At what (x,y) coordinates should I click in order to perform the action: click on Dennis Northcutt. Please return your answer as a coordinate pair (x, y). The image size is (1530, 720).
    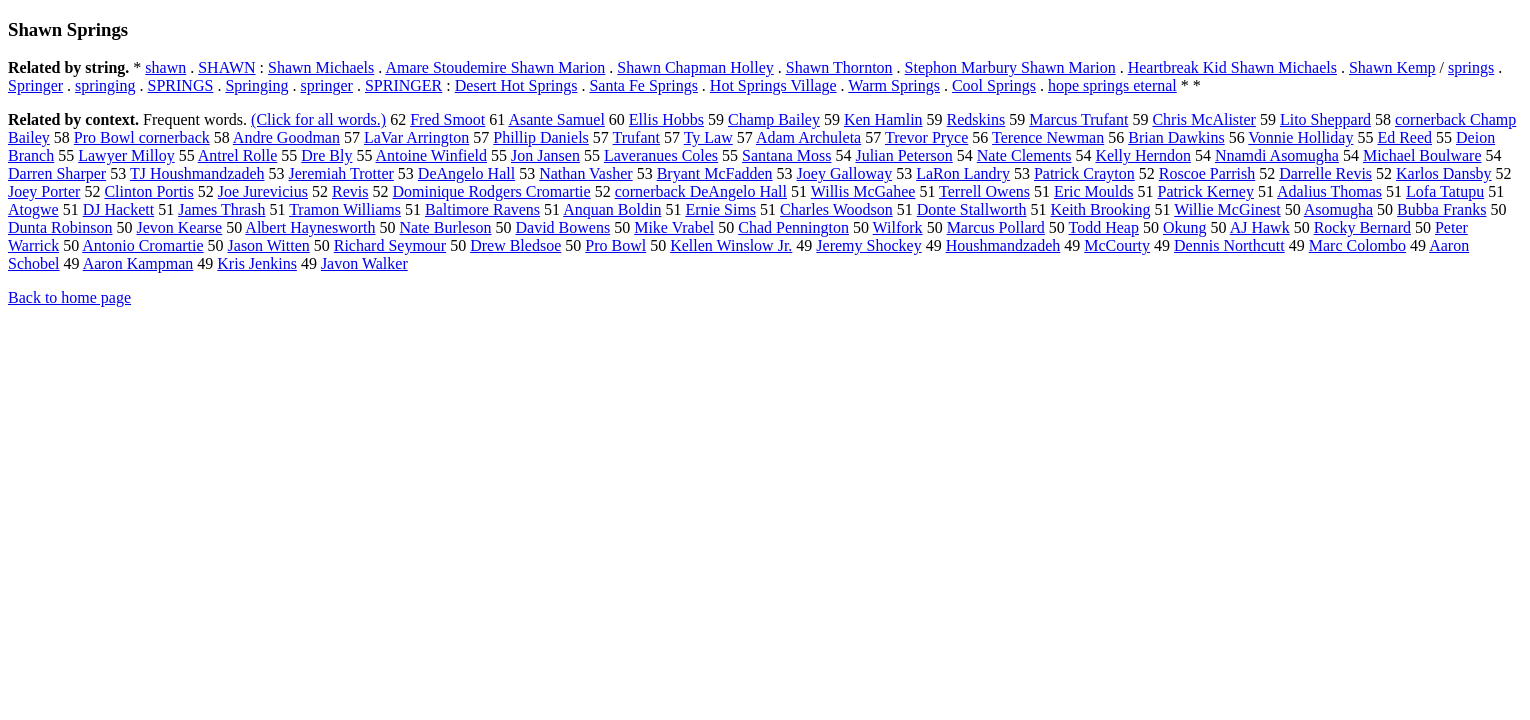
    Looking at the image, I should click on (1229, 245).